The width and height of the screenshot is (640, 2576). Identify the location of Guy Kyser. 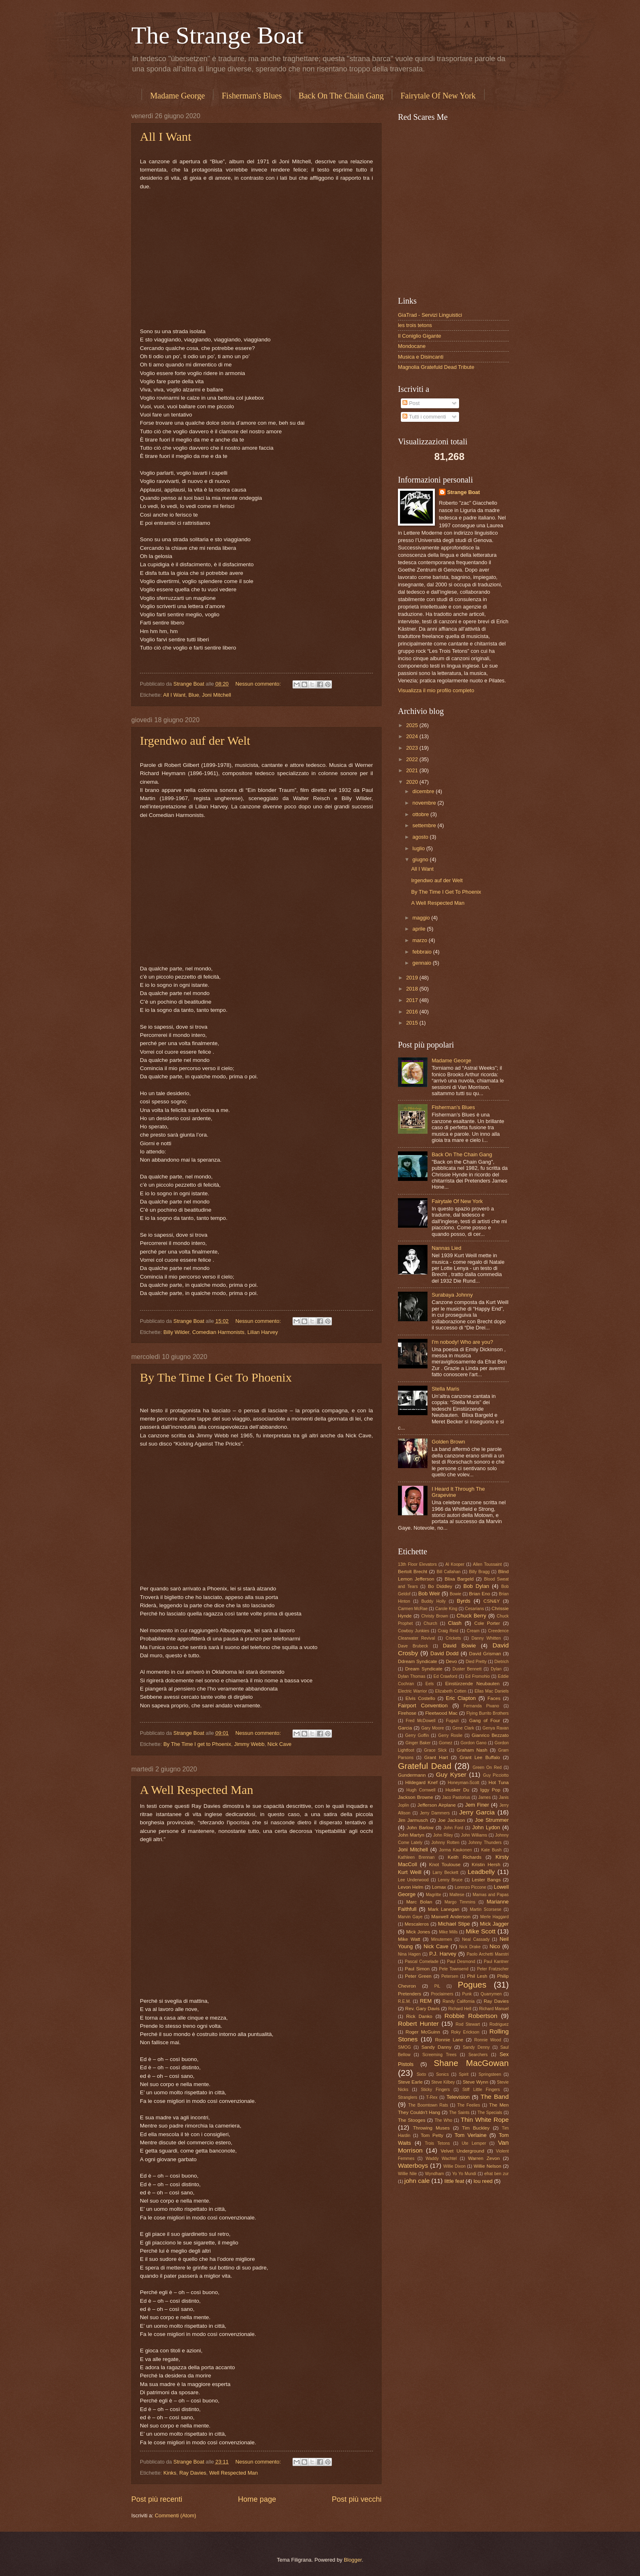
(451, 1774).